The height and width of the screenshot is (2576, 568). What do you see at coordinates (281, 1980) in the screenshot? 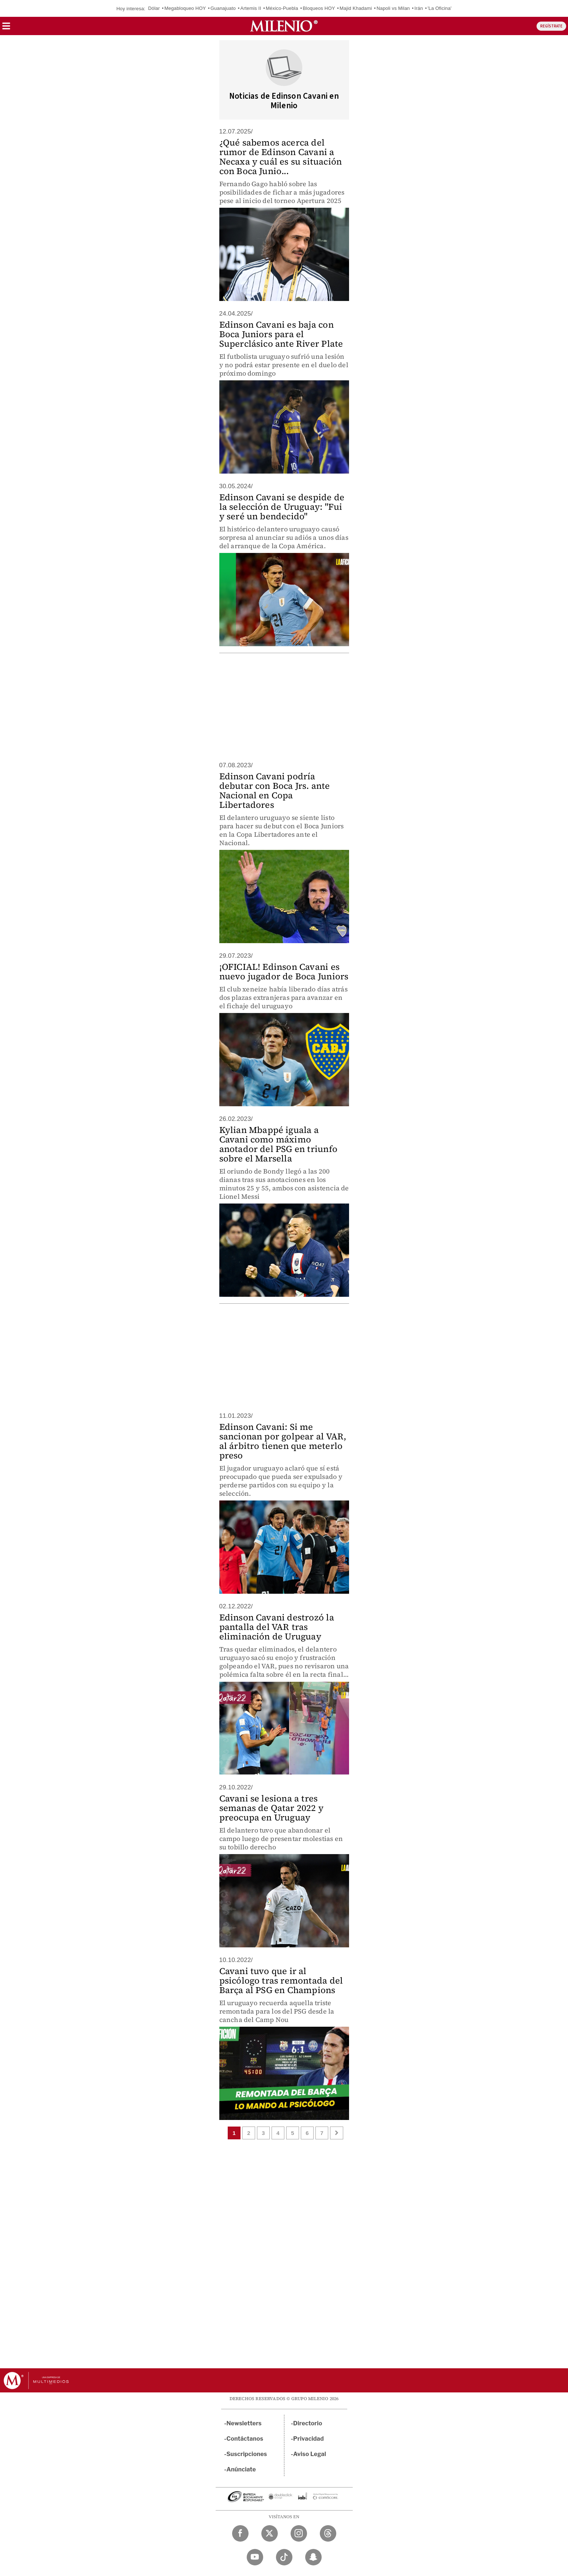
I see `Cavani tuvo que ir al psicólogo tras remontada del Barça al PSG en Champions` at bounding box center [281, 1980].